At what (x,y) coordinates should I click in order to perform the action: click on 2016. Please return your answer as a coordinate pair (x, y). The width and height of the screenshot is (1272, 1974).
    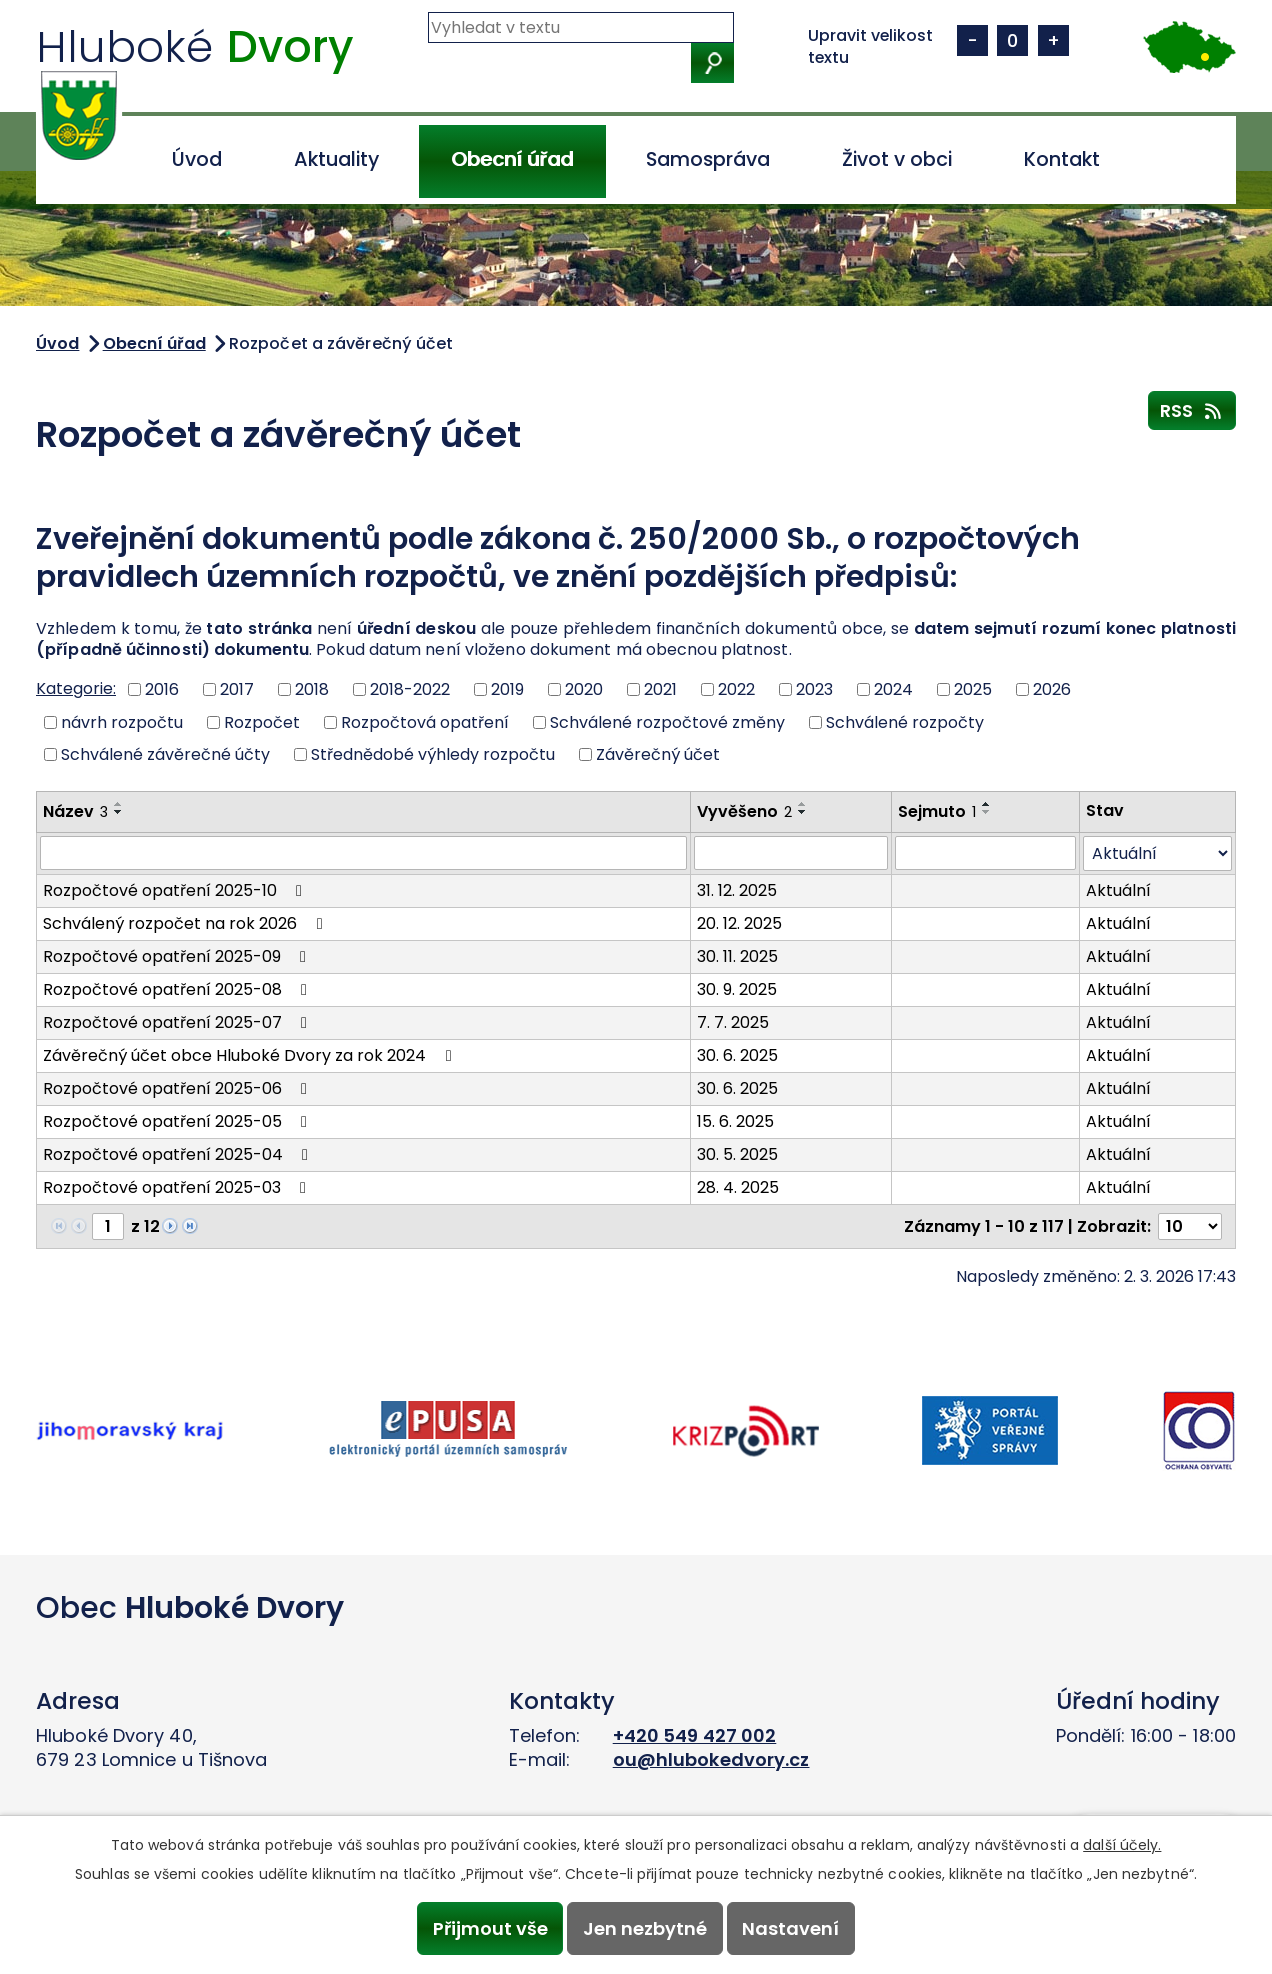
    Looking at the image, I should click on (162, 689).